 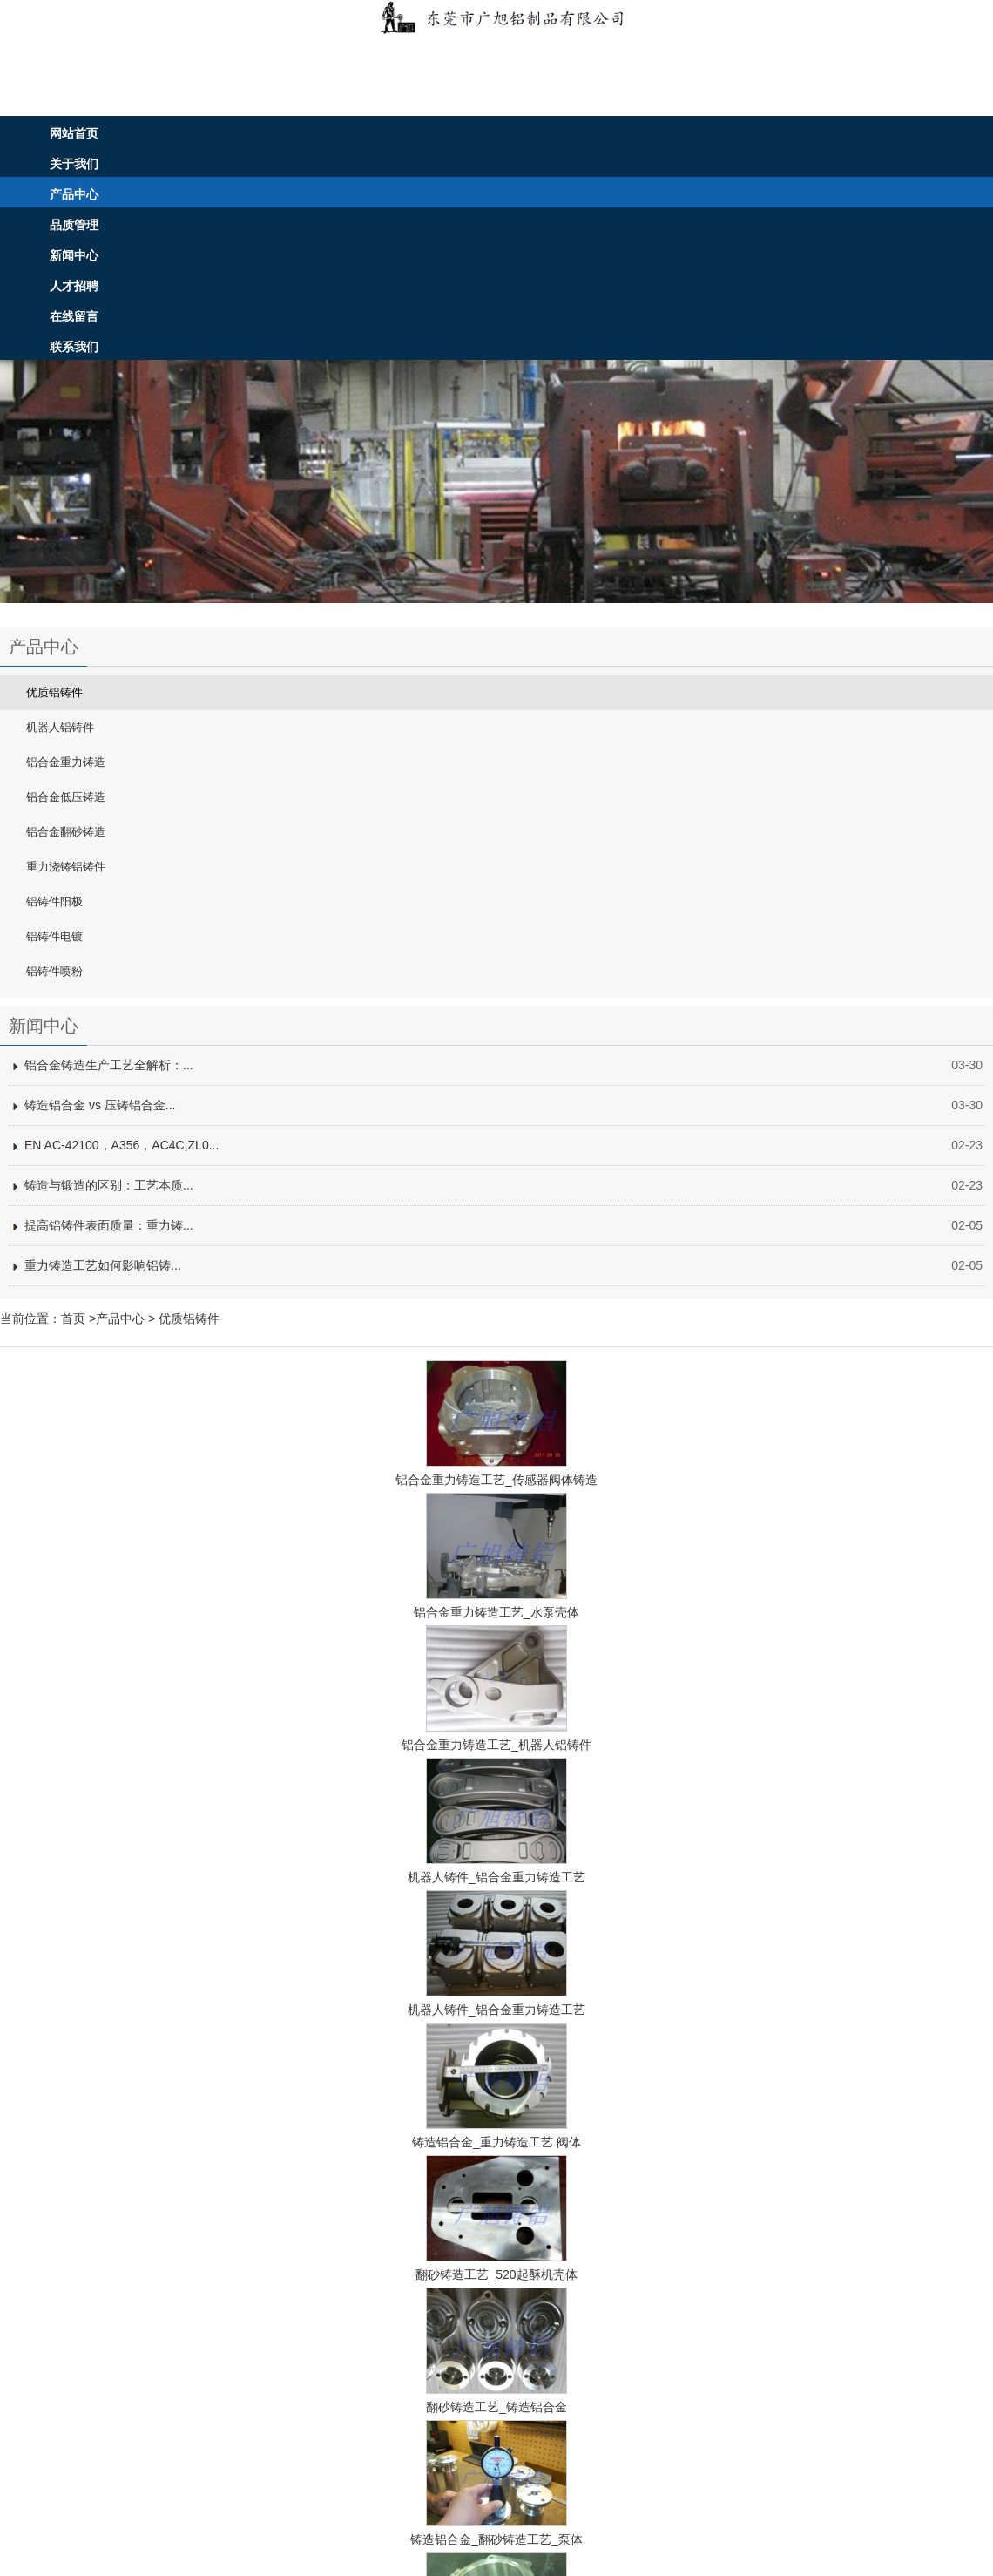 What do you see at coordinates (74, 255) in the screenshot?
I see `新闻中心` at bounding box center [74, 255].